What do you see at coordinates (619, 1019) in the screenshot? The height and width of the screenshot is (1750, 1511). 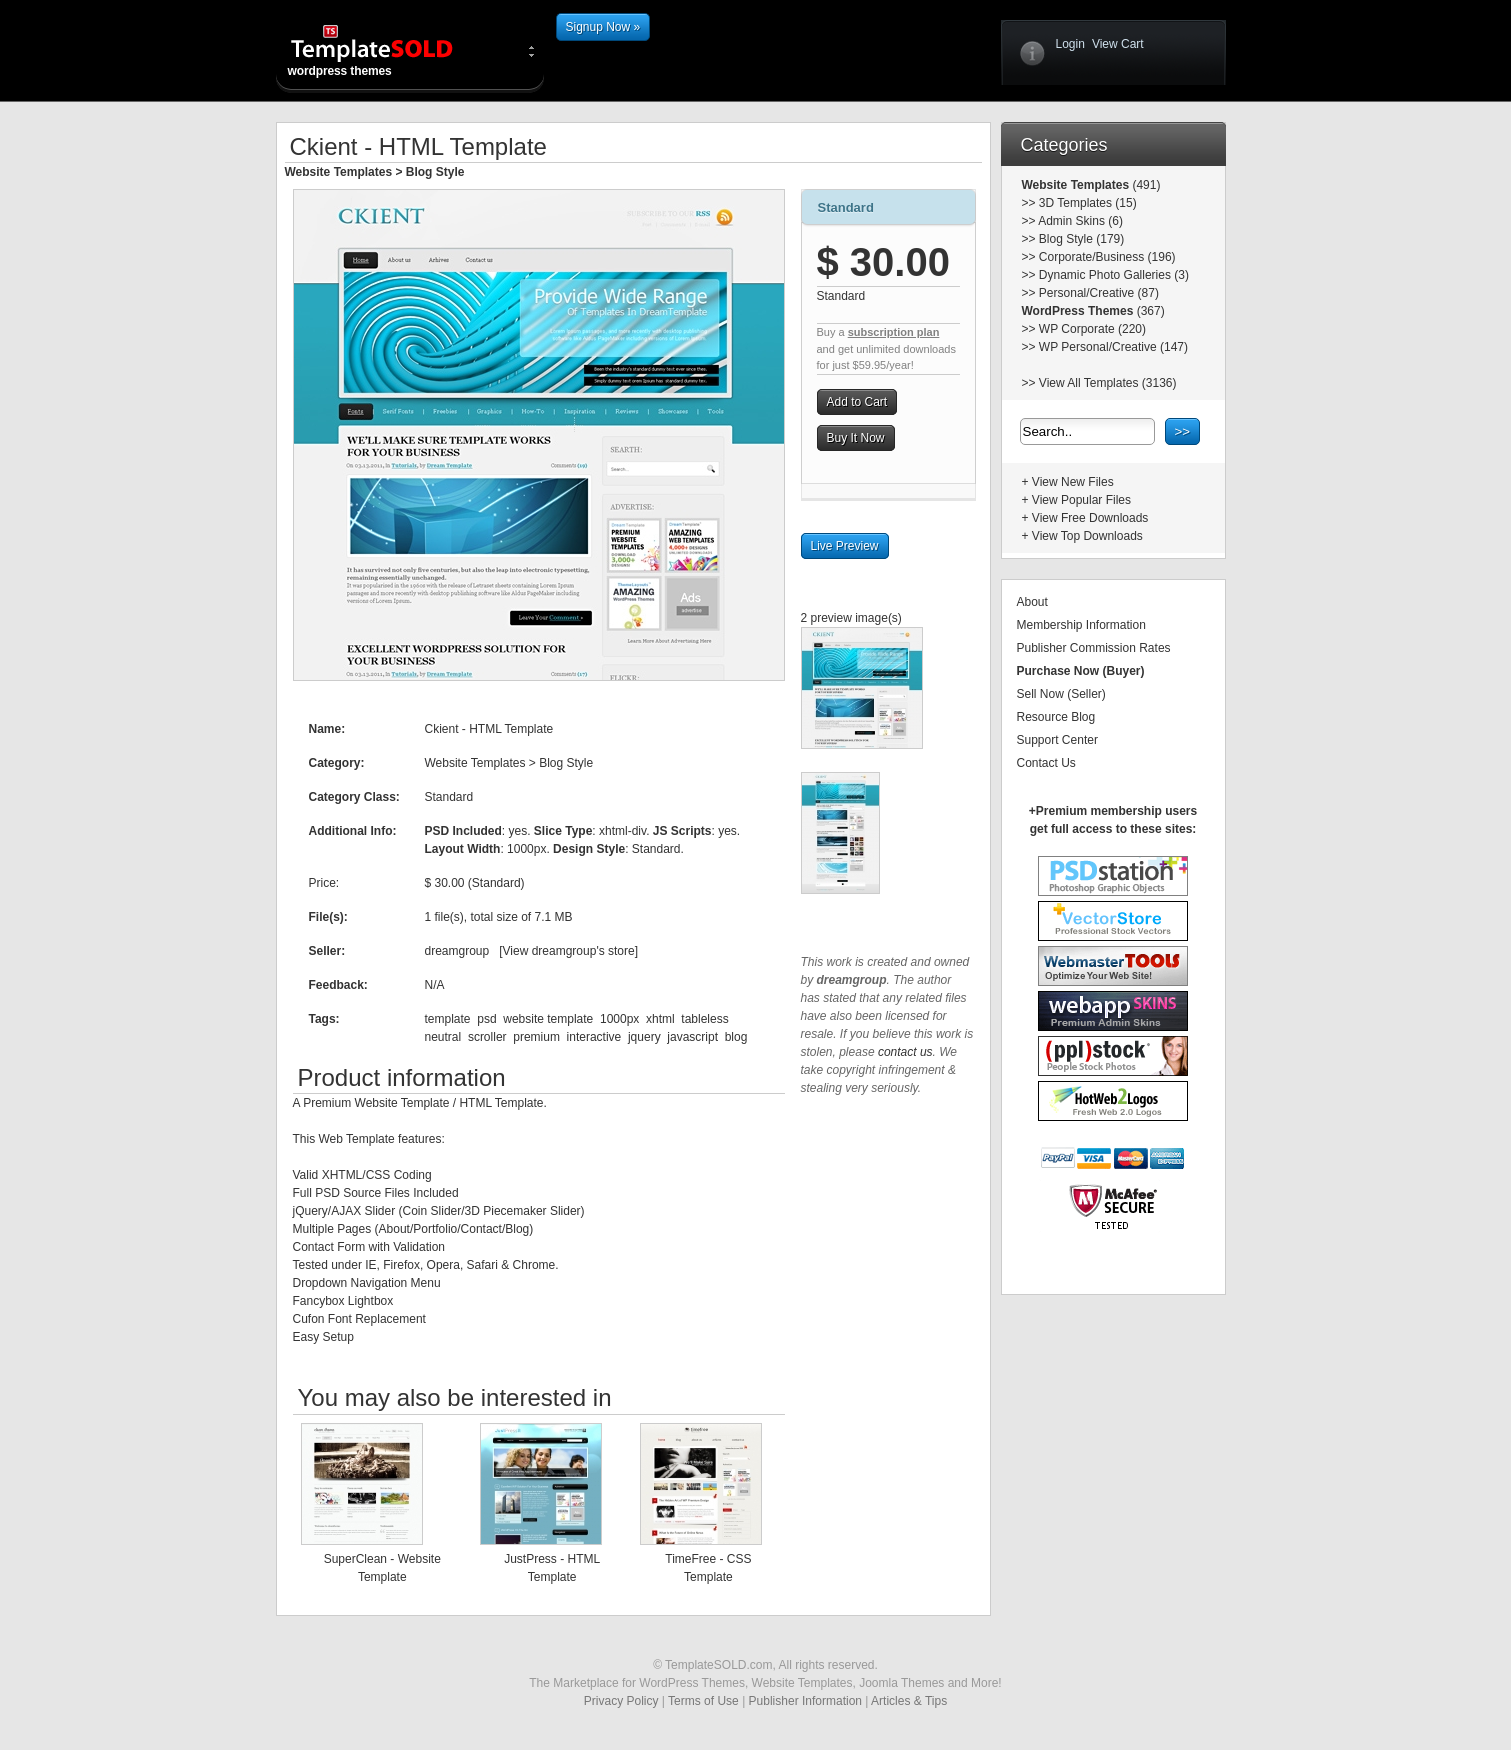 I see `1000px` at bounding box center [619, 1019].